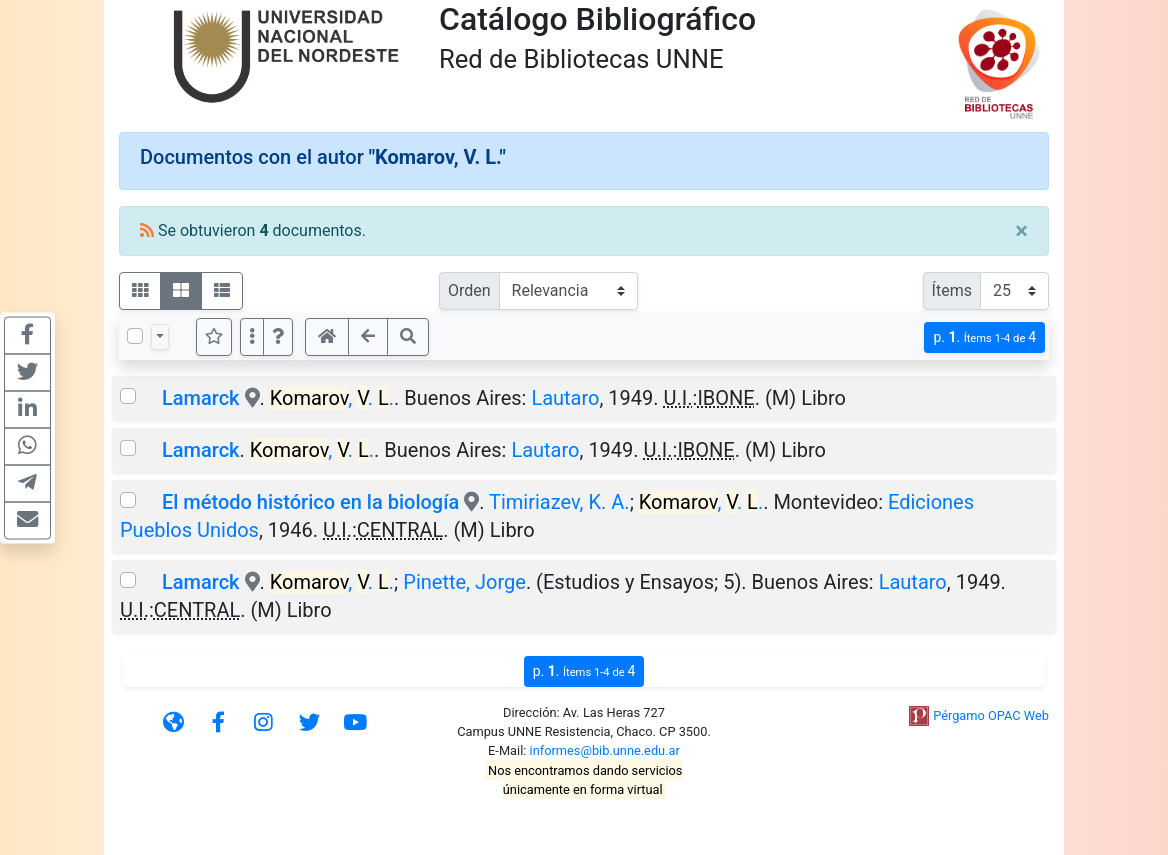  What do you see at coordinates (952, 290) in the screenshot?
I see `Ítems` at bounding box center [952, 290].